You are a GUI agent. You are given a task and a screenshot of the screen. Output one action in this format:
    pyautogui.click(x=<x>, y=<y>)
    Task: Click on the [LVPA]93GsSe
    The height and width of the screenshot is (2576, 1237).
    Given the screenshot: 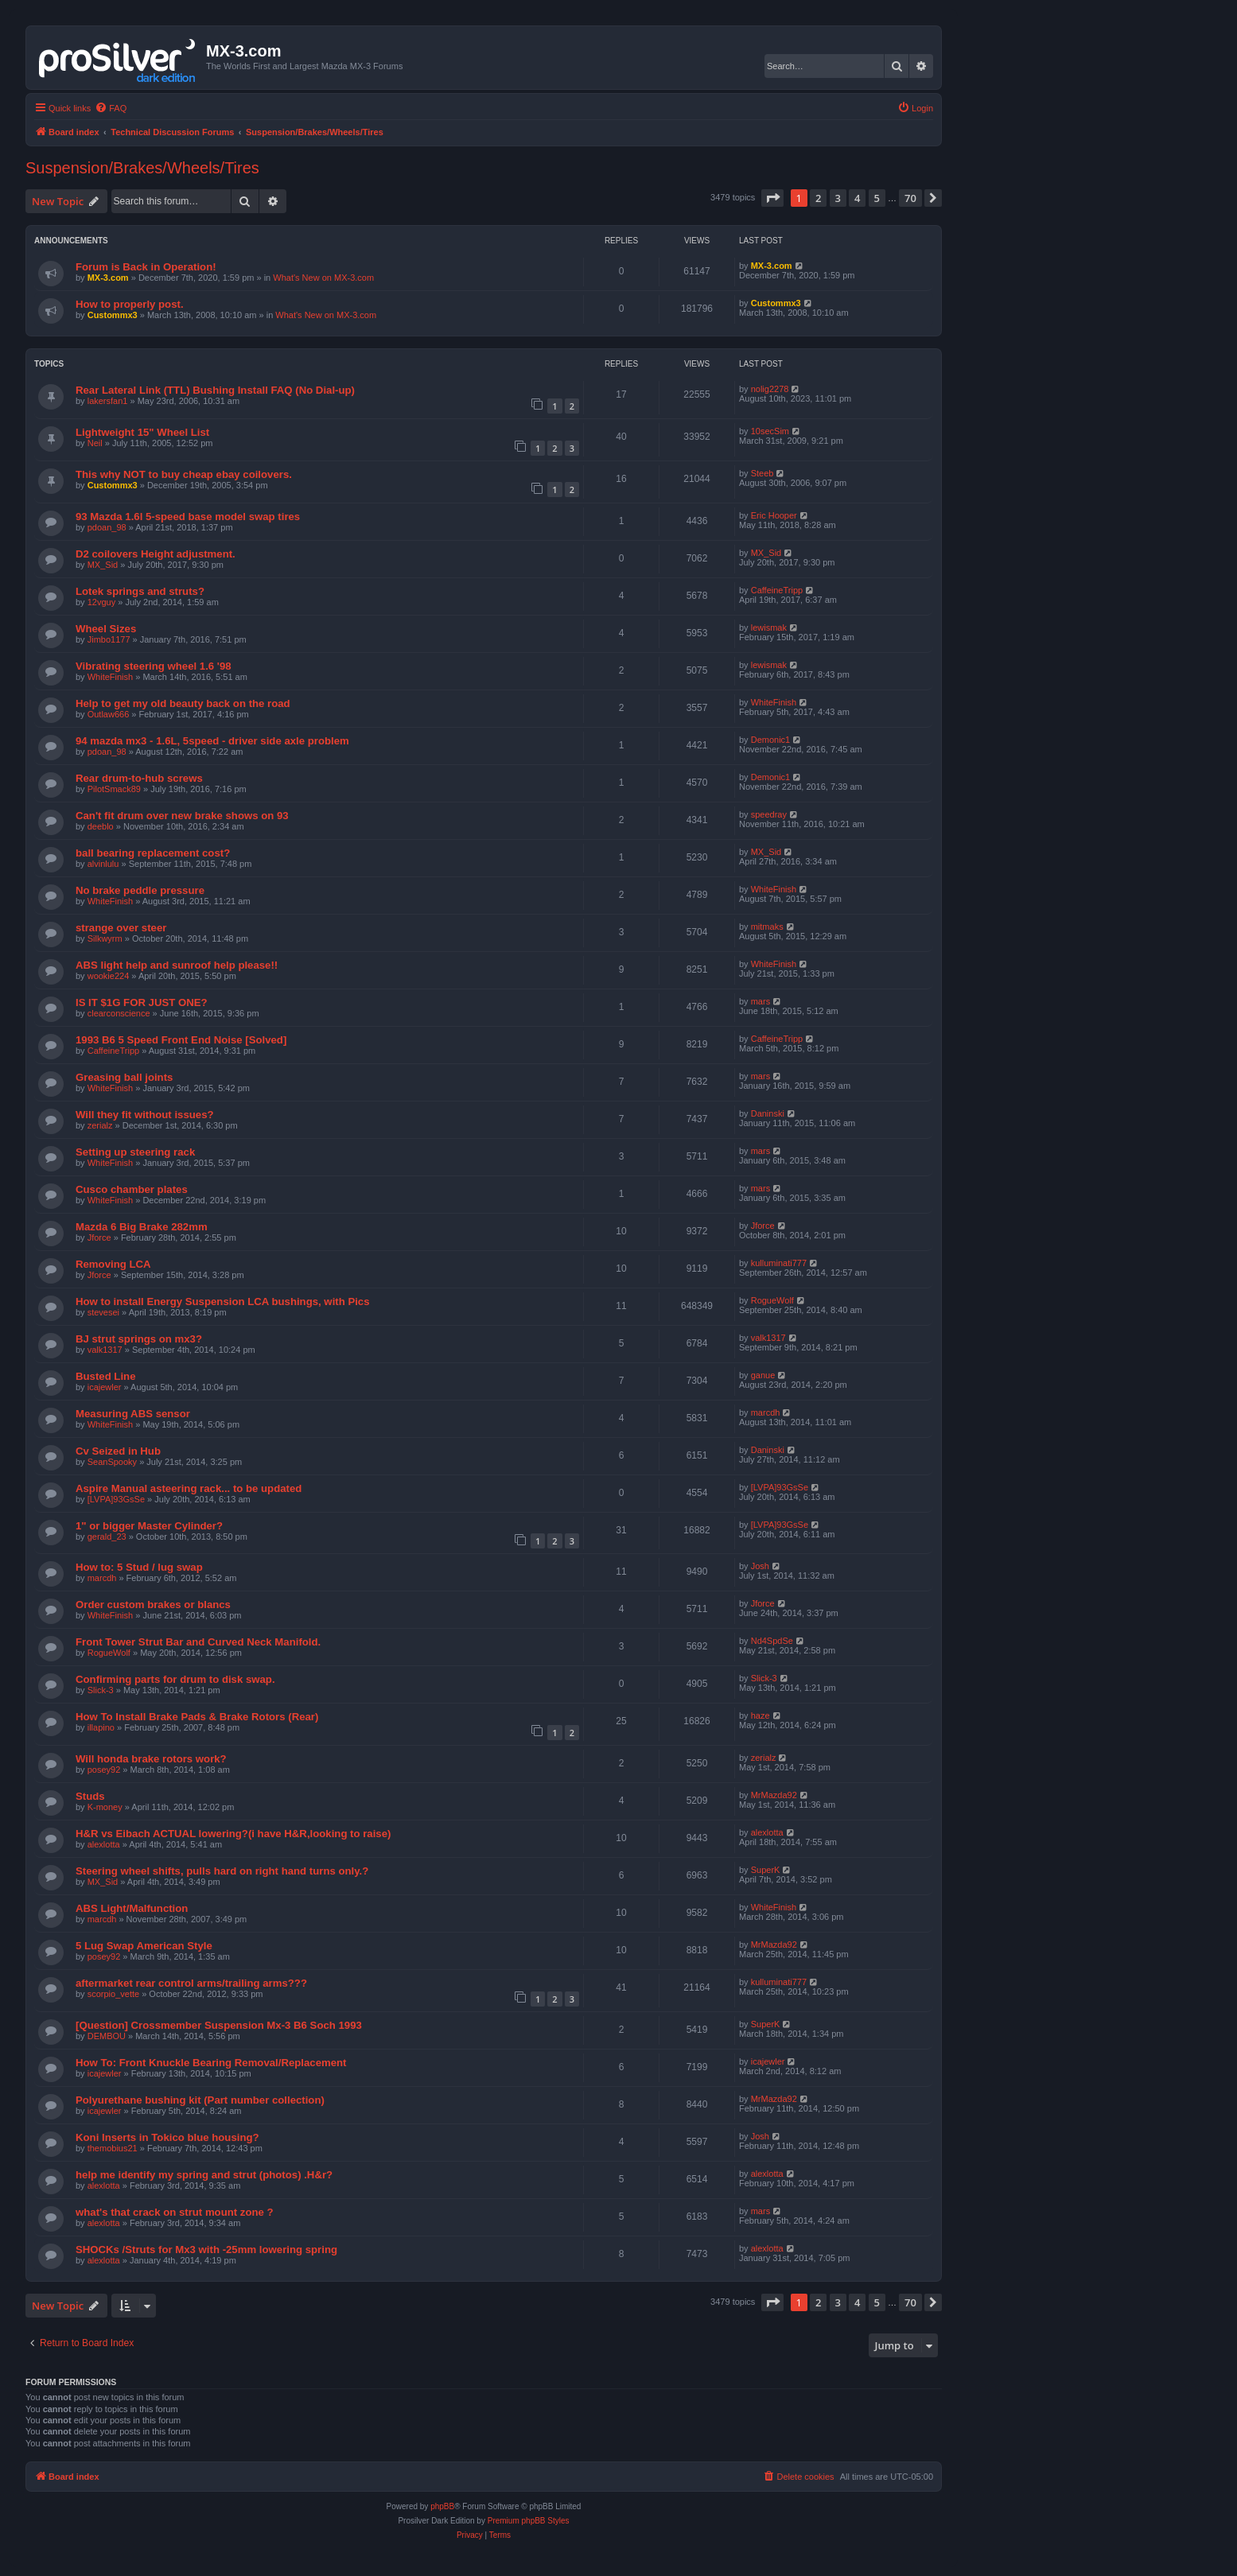 What is the action you would take?
    pyautogui.click(x=116, y=1499)
    